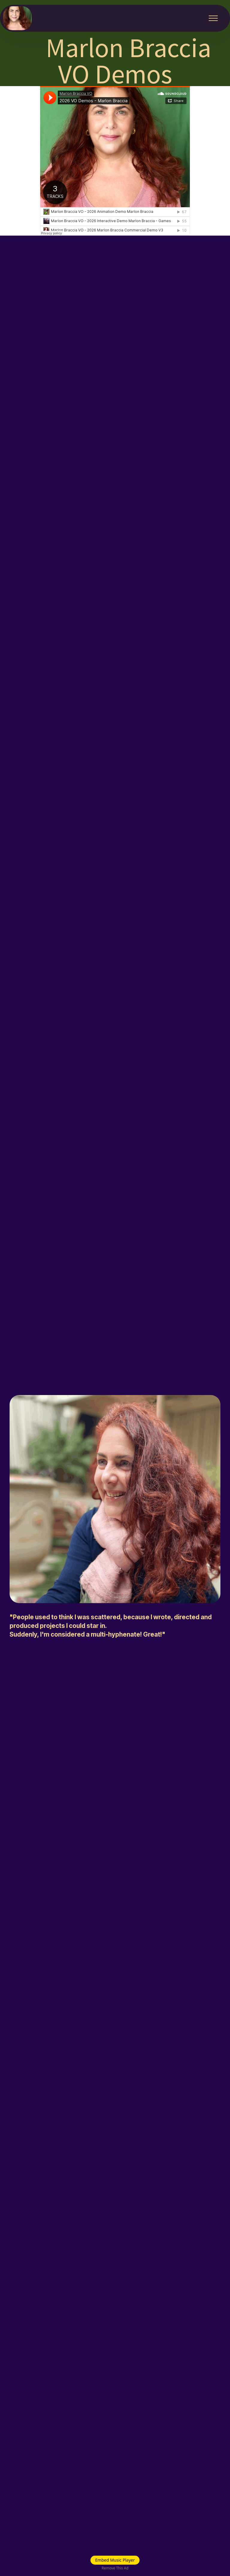  What do you see at coordinates (213, 18) in the screenshot?
I see `[Toggle navigation]` at bounding box center [213, 18].